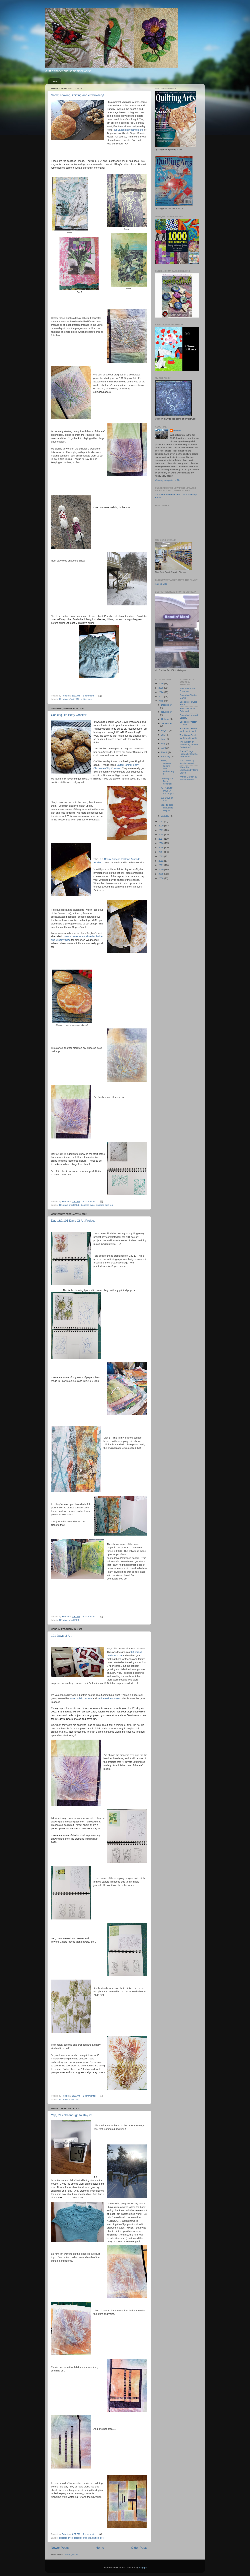 The width and height of the screenshot is (250, 2576). Describe the element at coordinates (108, 1698) in the screenshot. I see `Janice Paine-Dawes` at that location.